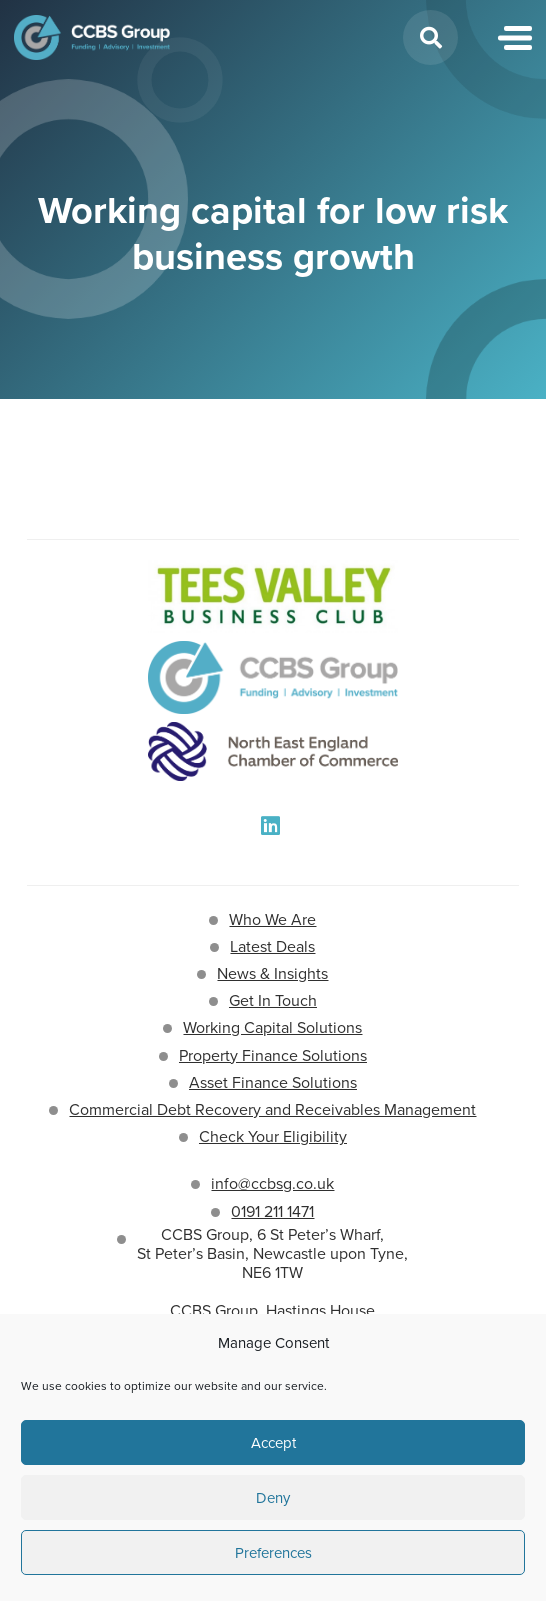  Describe the element at coordinates (273, 1000) in the screenshot. I see `Get In Touch` at that location.